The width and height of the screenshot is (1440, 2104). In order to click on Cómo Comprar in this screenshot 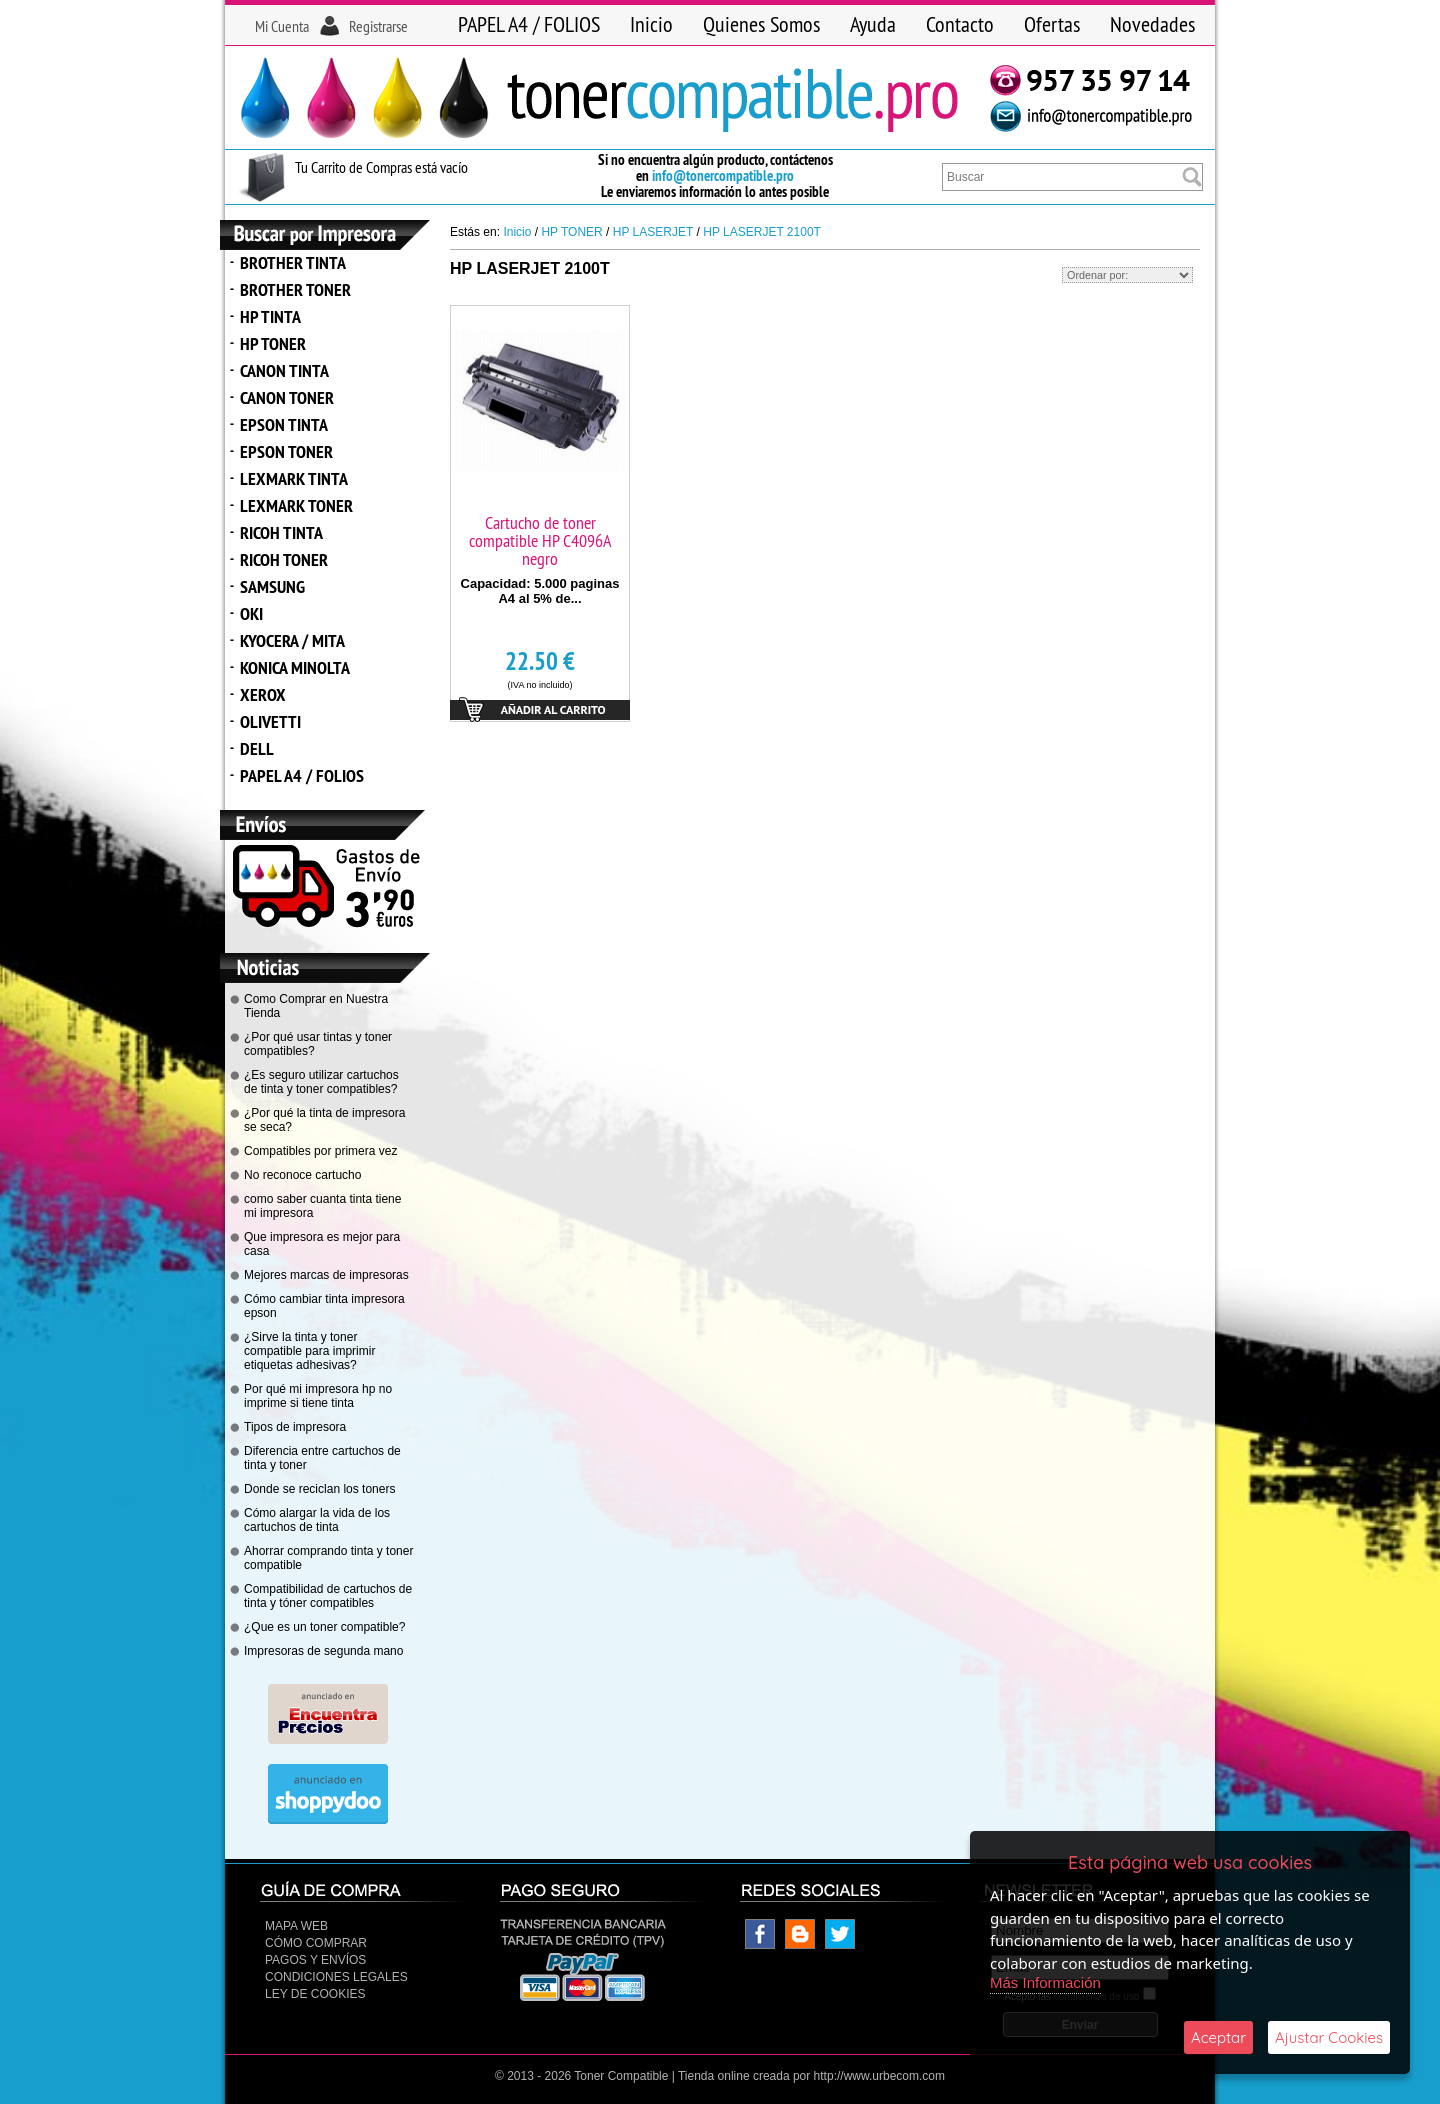, I will do `click(316, 1943)`.